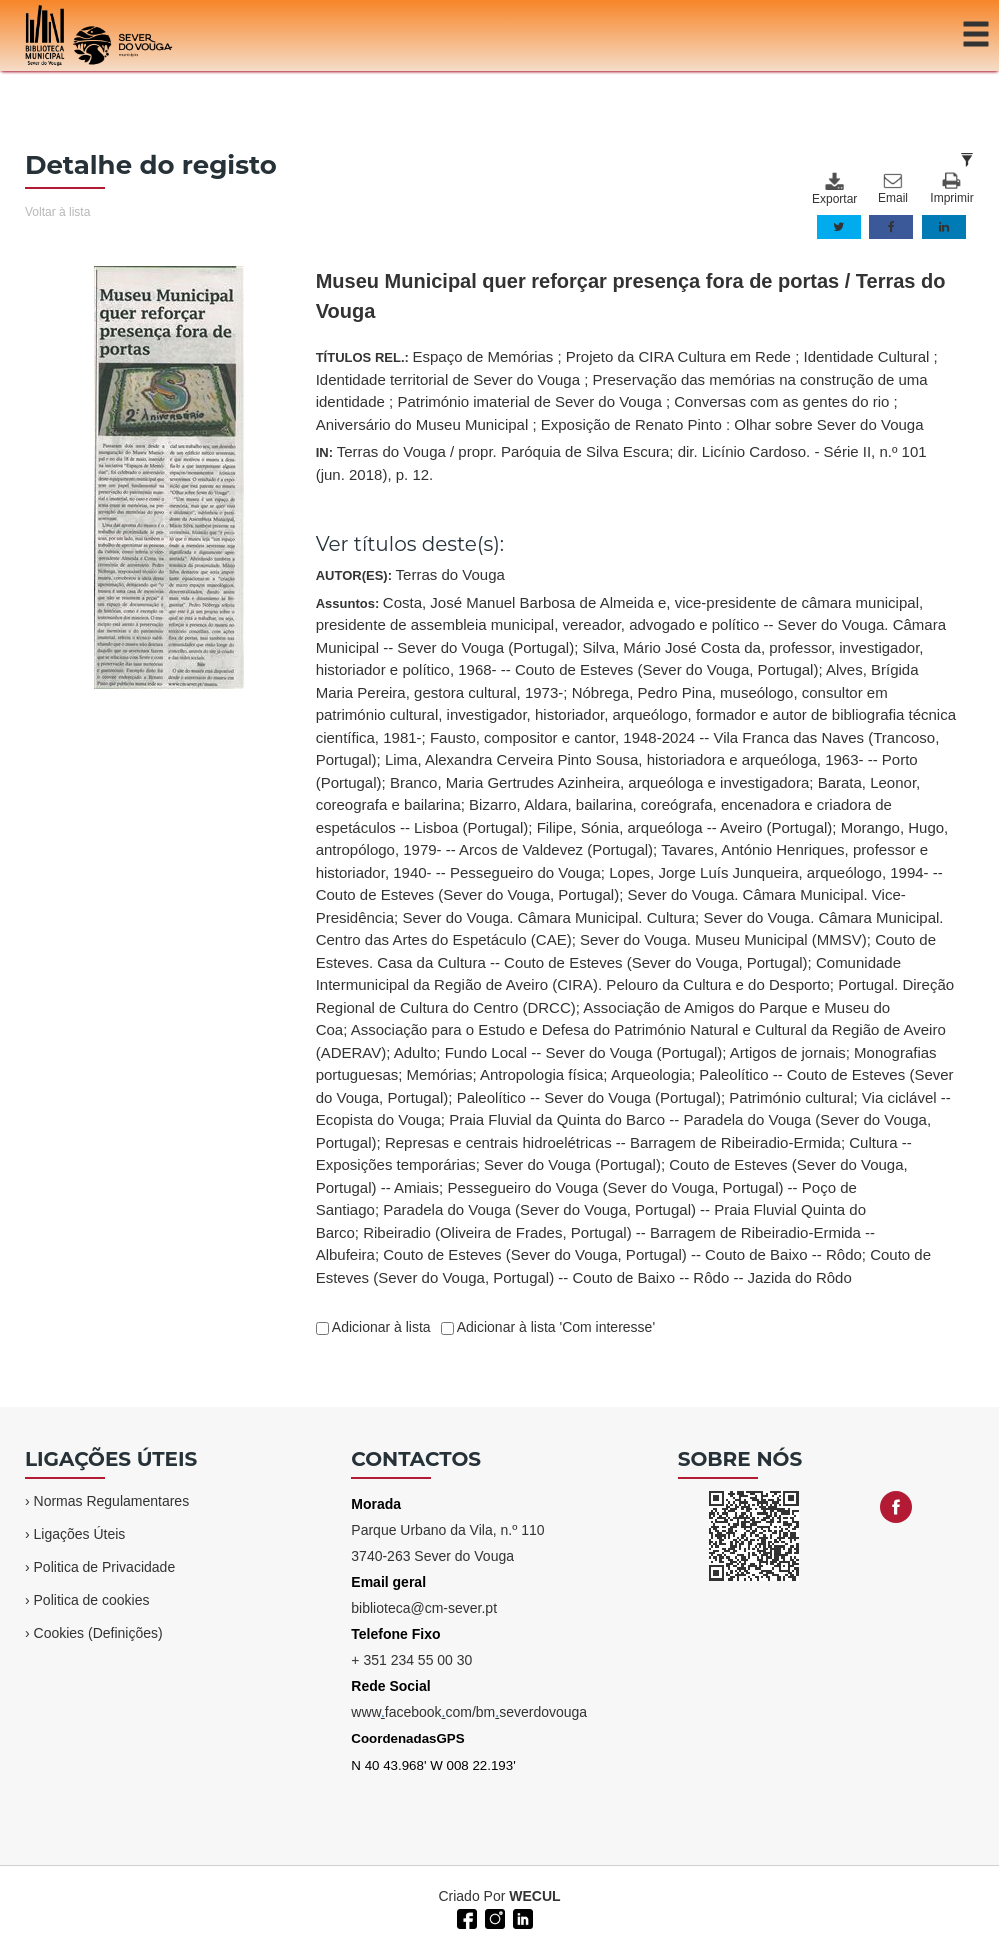 This screenshot has width=999, height=1948. What do you see at coordinates (380, 1327) in the screenshot?
I see `Adicionar à lista` at bounding box center [380, 1327].